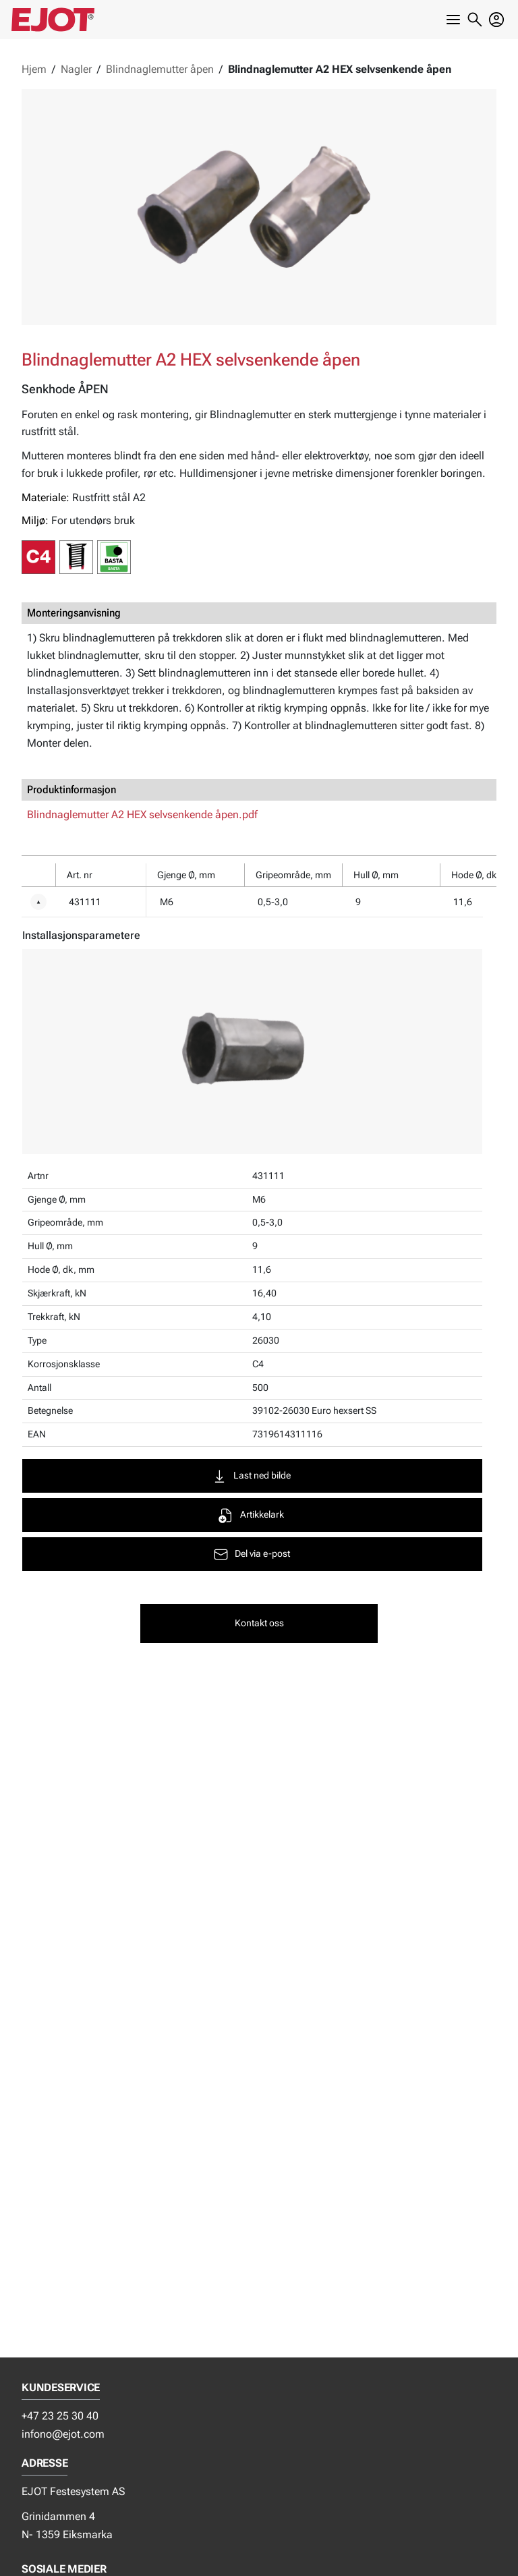  Describe the element at coordinates (63, 2434) in the screenshot. I see `infono@ejot.com` at that location.